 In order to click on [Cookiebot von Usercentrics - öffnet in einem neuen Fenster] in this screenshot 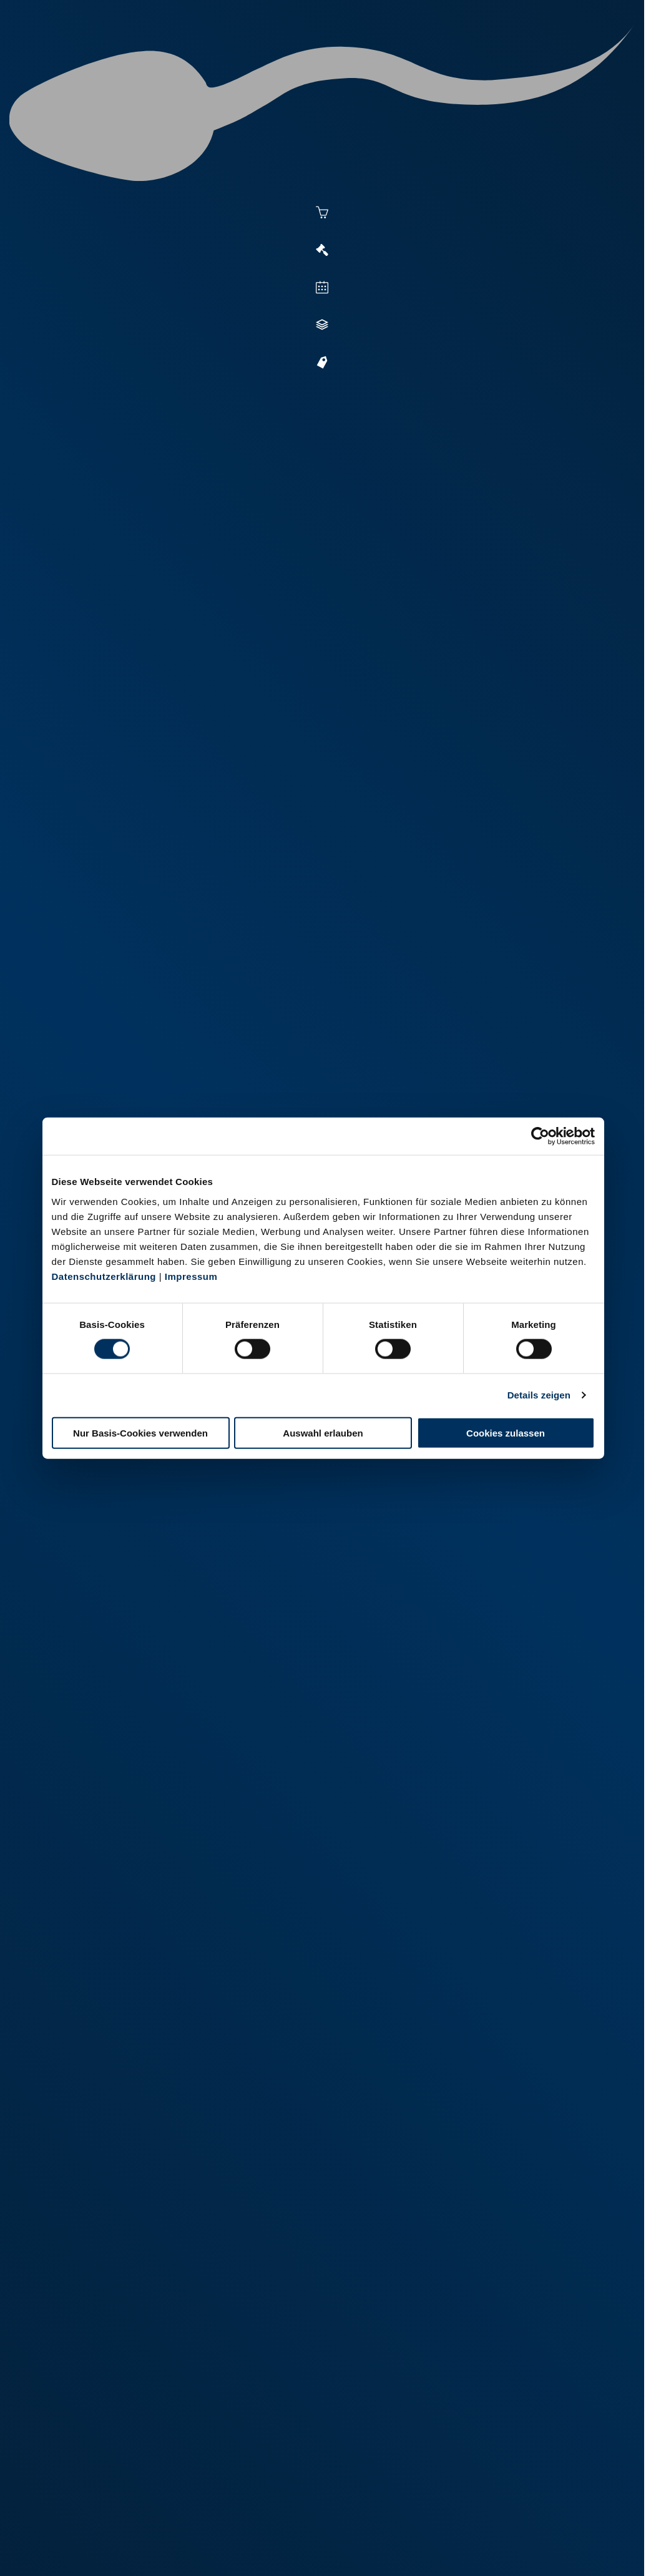, I will do `click(540, 1136)`.